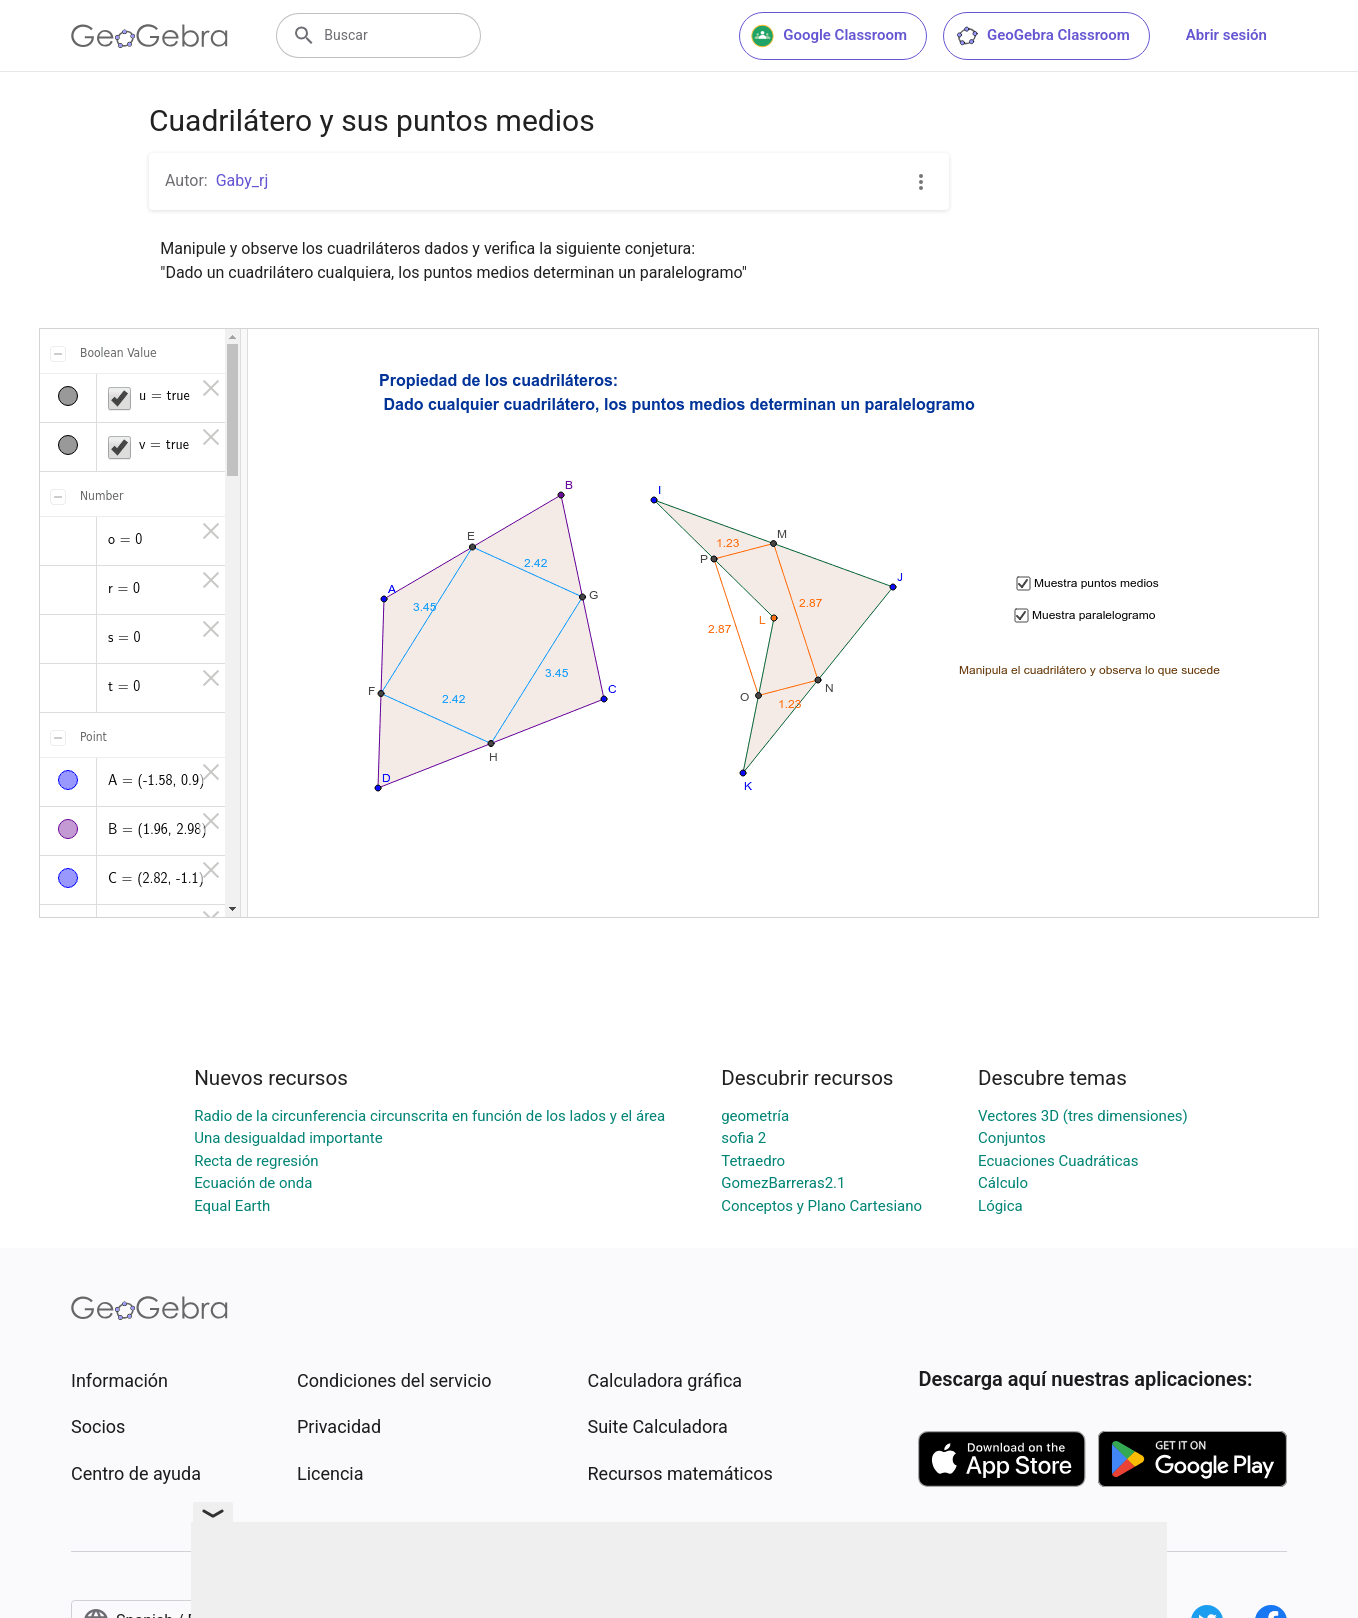 This screenshot has height=1618, width=1358. What do you see at coordinates (242, 180) in the screenshot?
I see `Gaby_rj` at bounding box center [242, 180].